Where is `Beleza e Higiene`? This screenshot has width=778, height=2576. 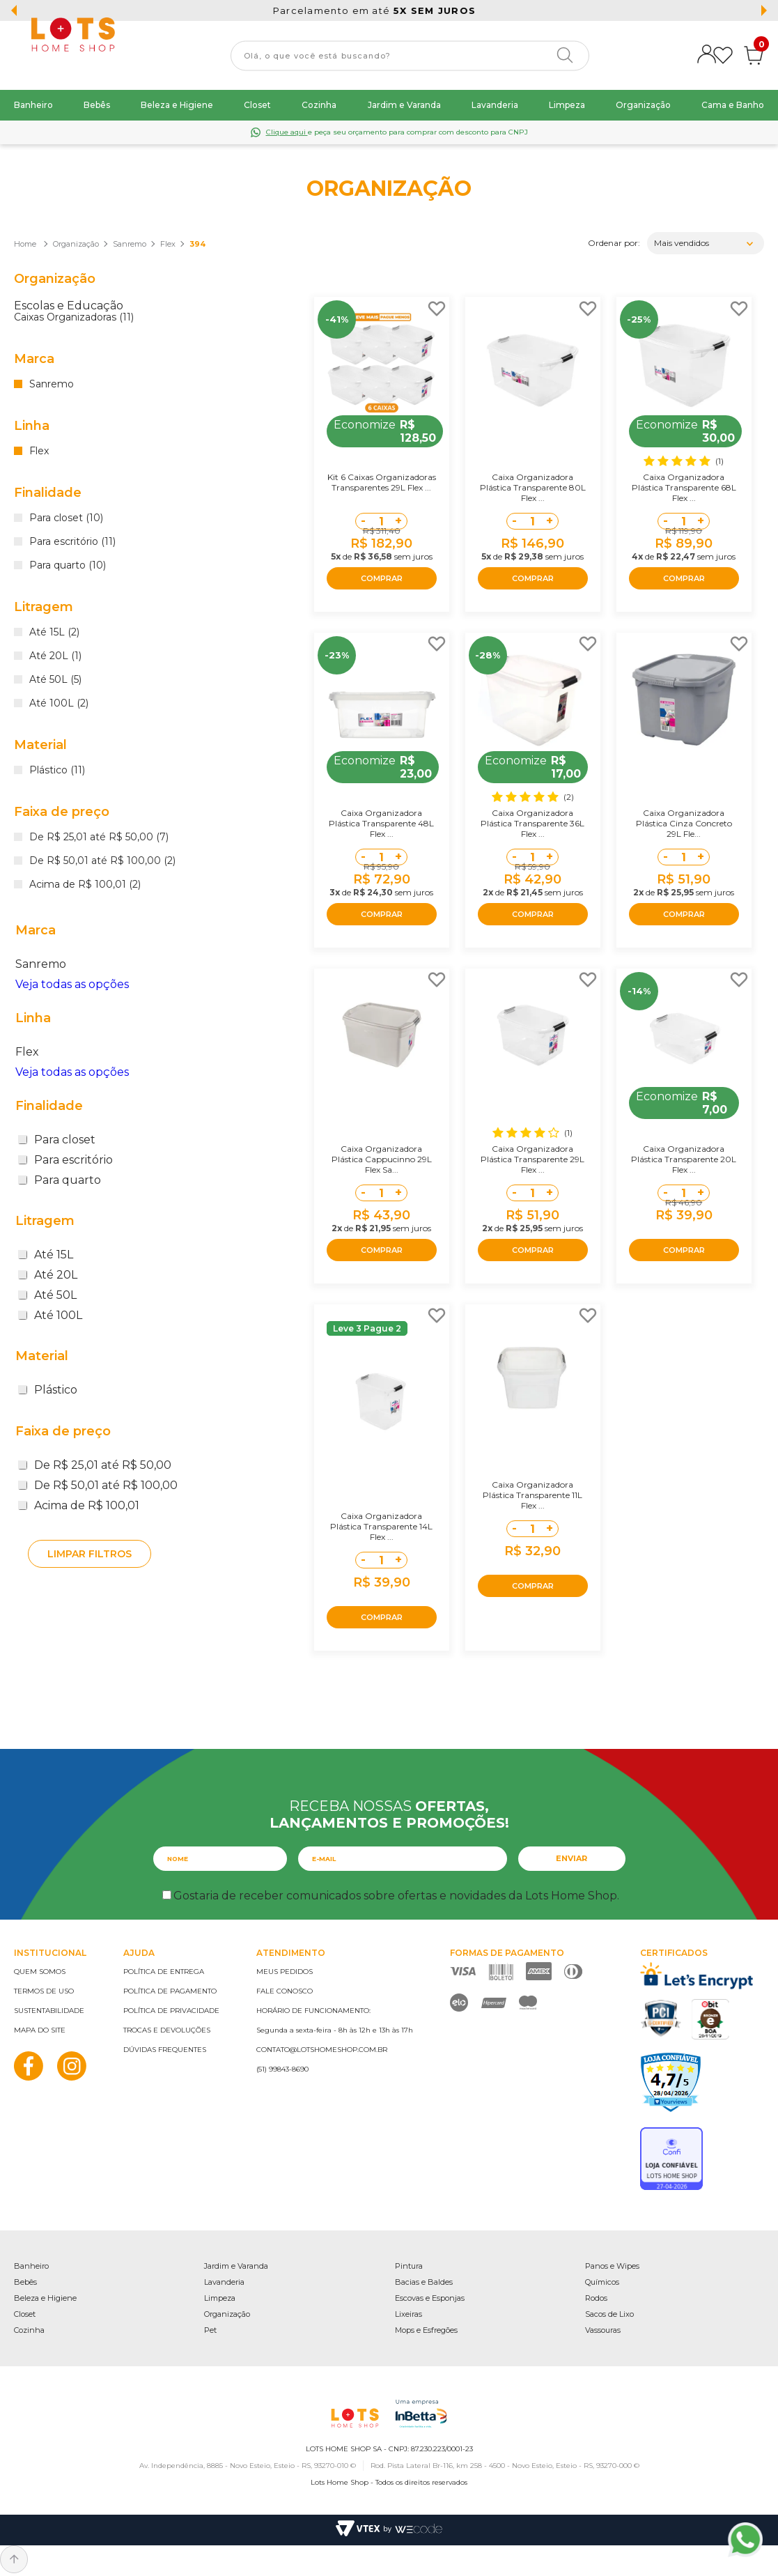 Beleza e Higiene is located at coordinates (177, 105).